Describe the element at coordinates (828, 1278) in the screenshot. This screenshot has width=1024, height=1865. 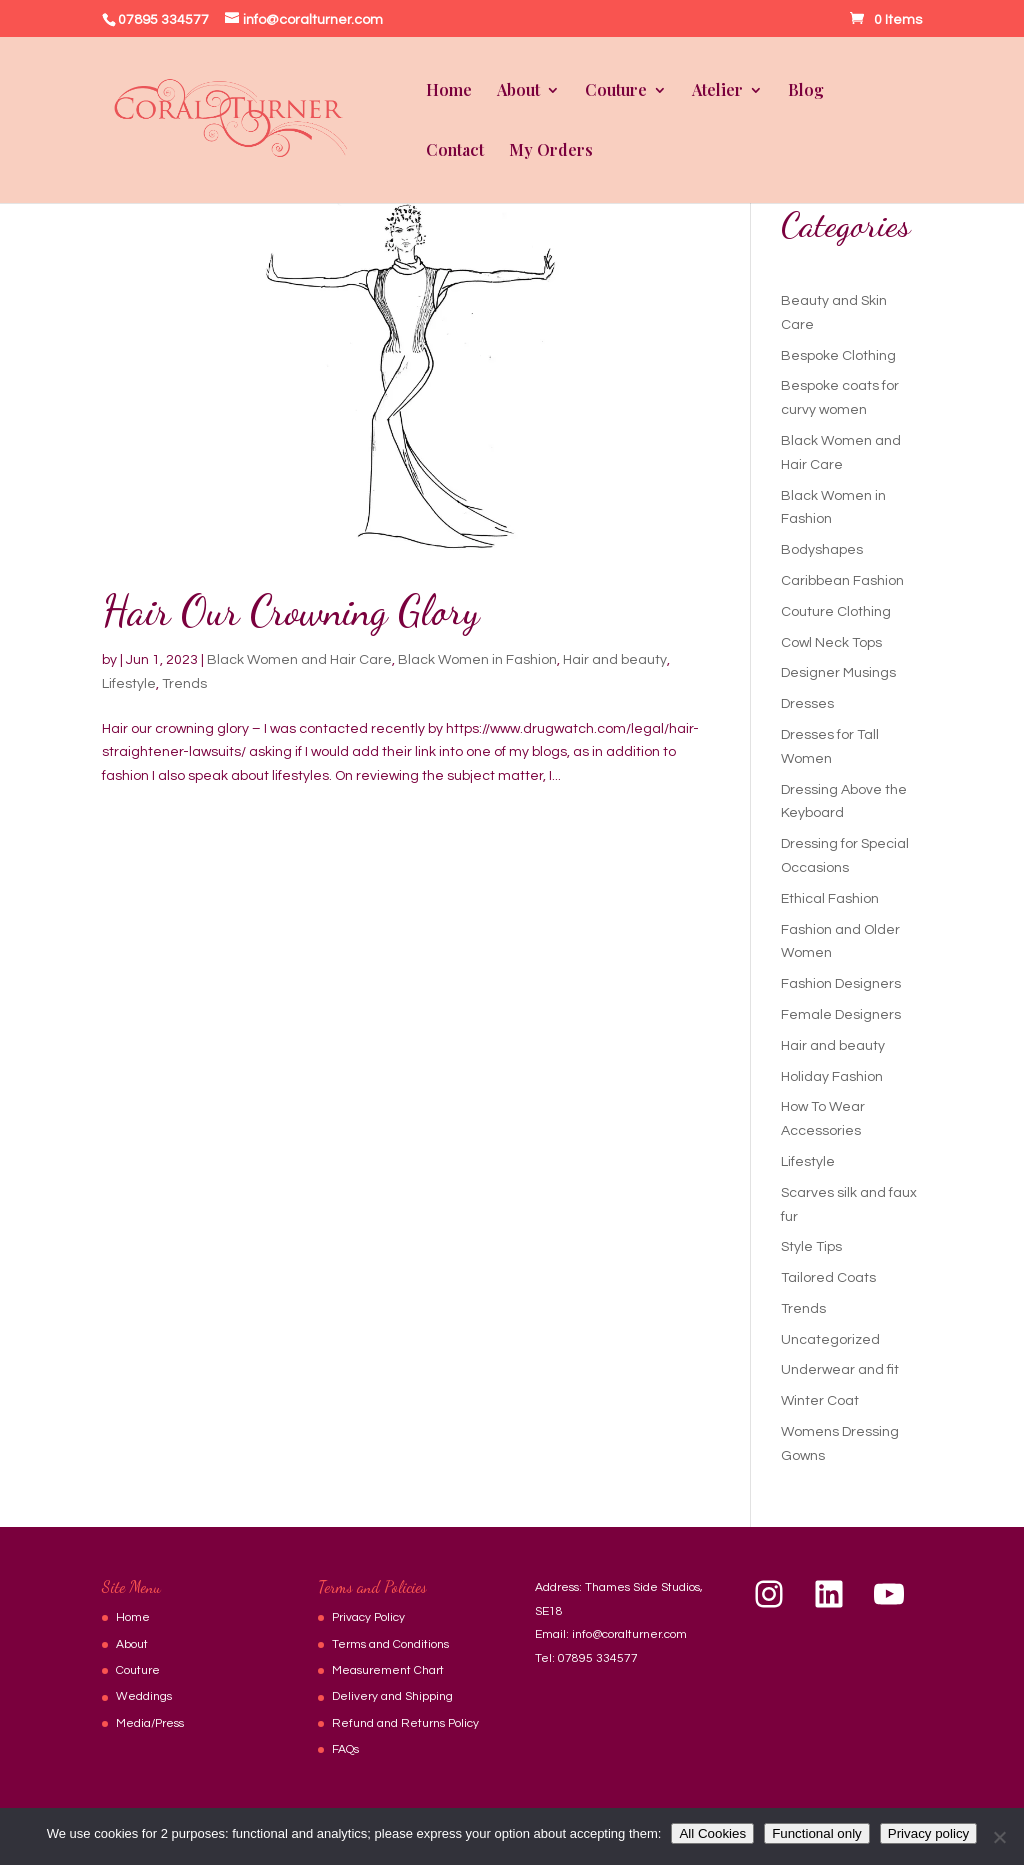
I see `Tailored Coats` at that location.